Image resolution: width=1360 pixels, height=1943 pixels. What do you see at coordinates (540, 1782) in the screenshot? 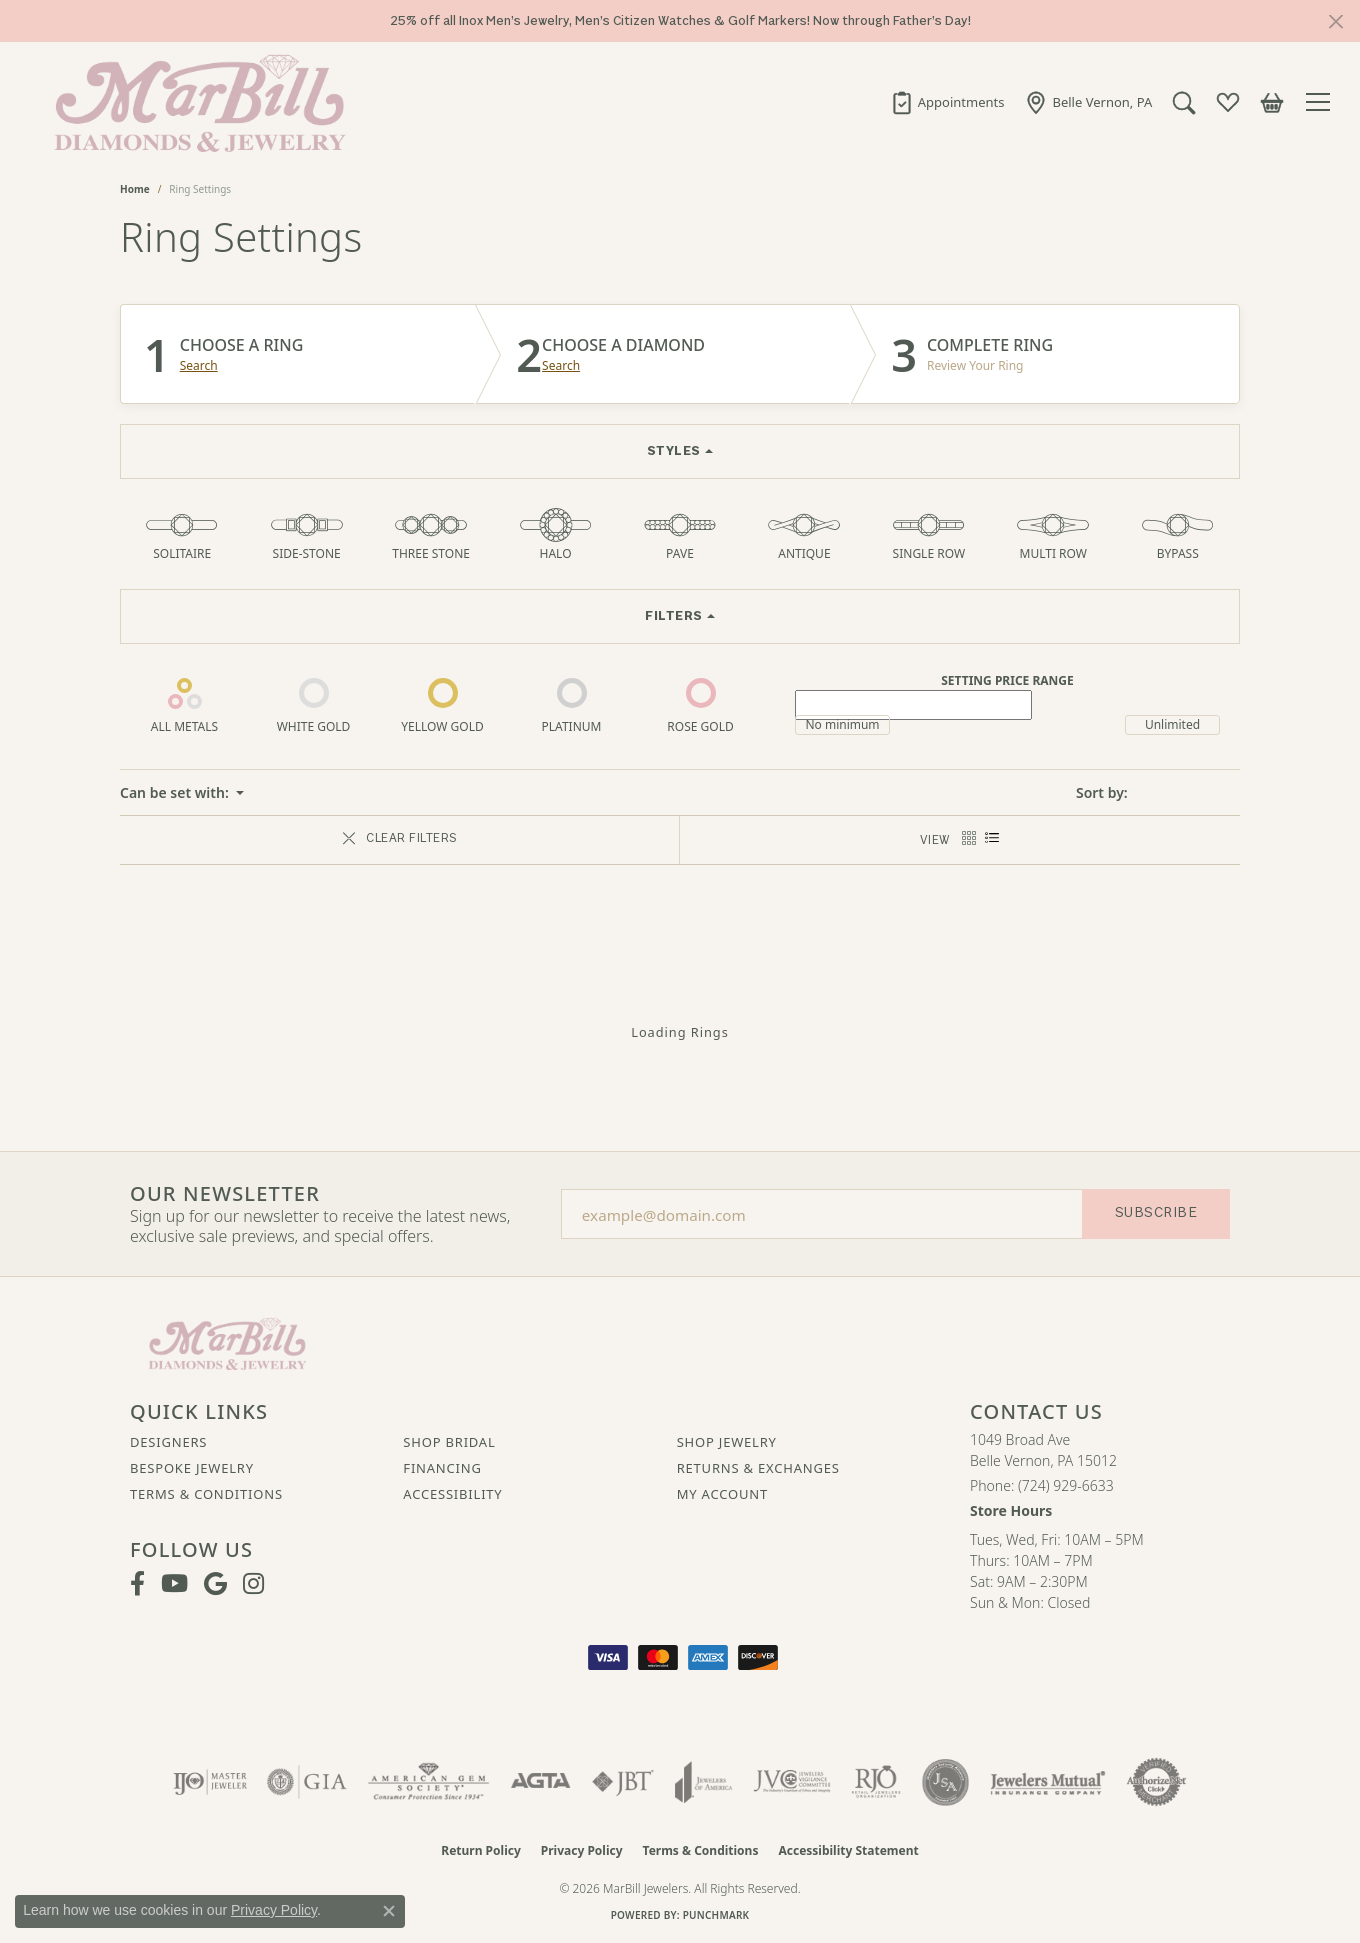
I see `[Visit the agta website]` at bounding box center [540, 1782].